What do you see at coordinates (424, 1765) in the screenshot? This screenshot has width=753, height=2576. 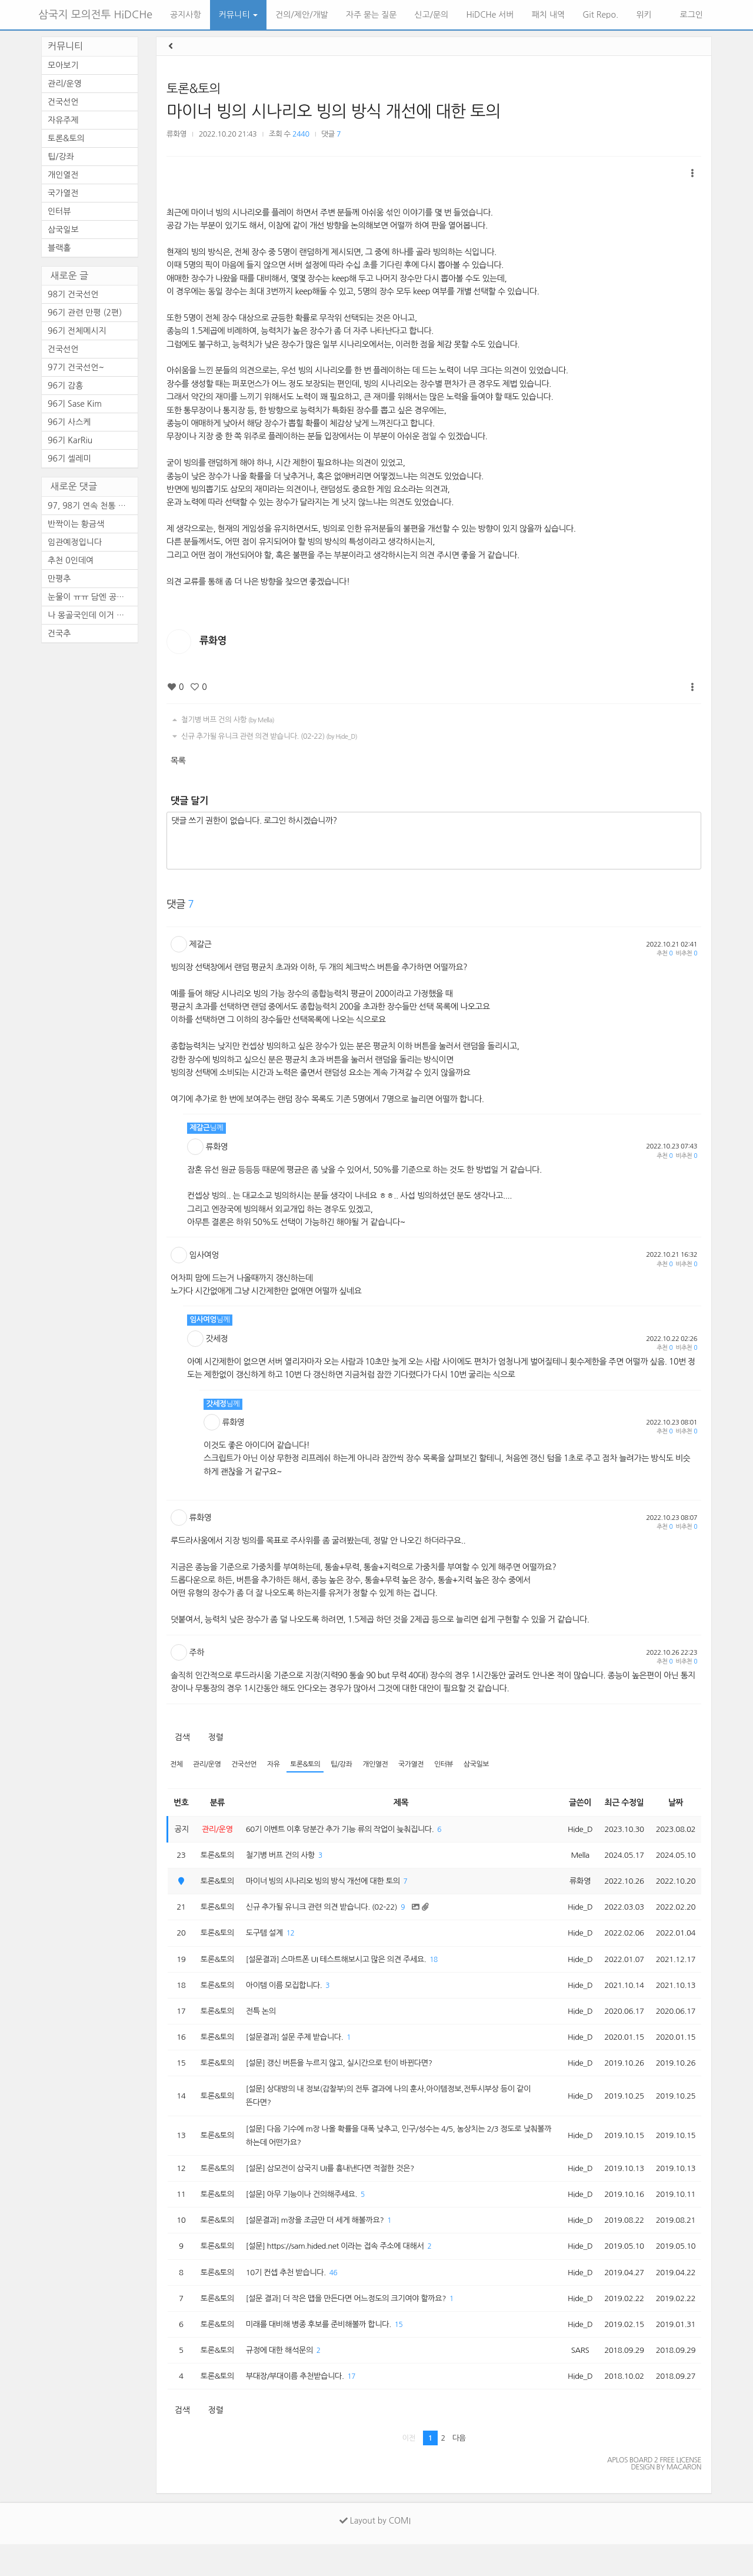 I see `국가열전` at bounding box center [424, 1765].